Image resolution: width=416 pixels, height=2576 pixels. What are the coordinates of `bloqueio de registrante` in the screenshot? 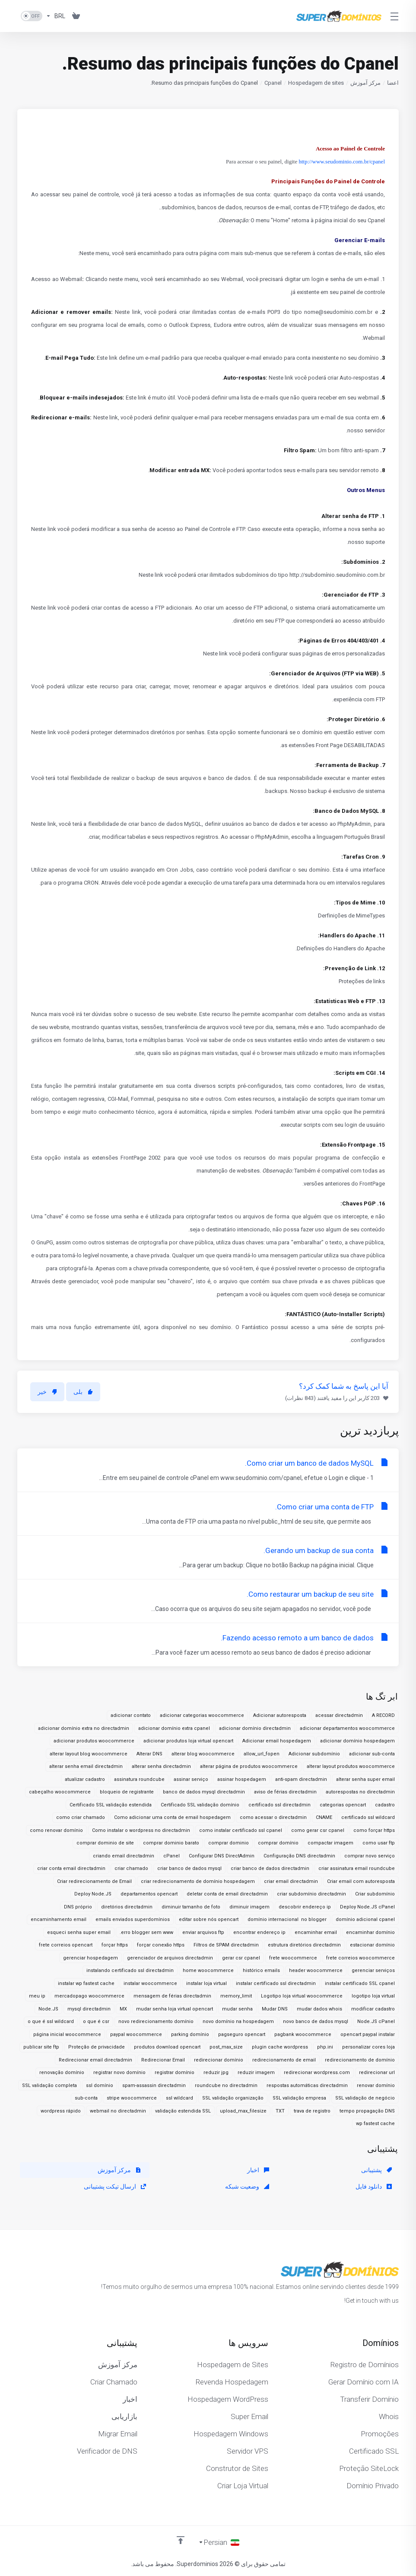 It's located at (127, 1792).